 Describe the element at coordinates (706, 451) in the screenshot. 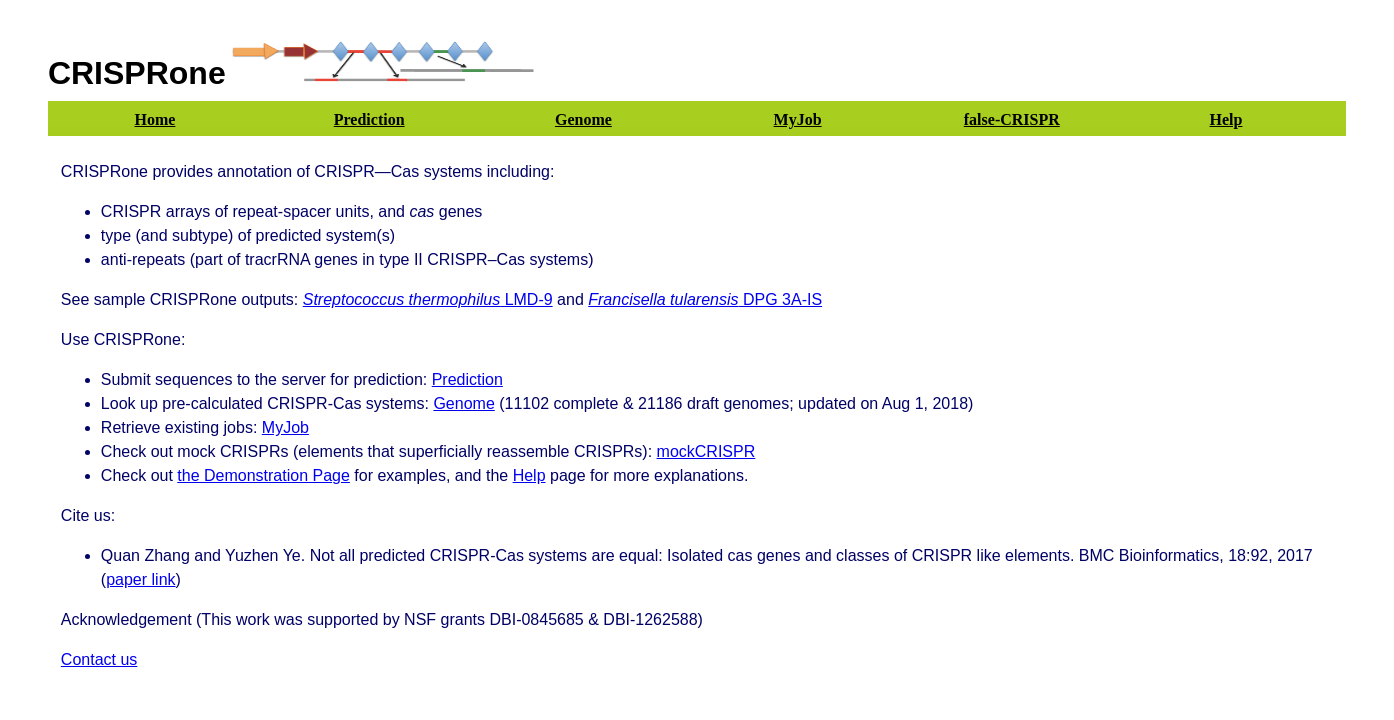

I see `mockCRISPR` at that location.